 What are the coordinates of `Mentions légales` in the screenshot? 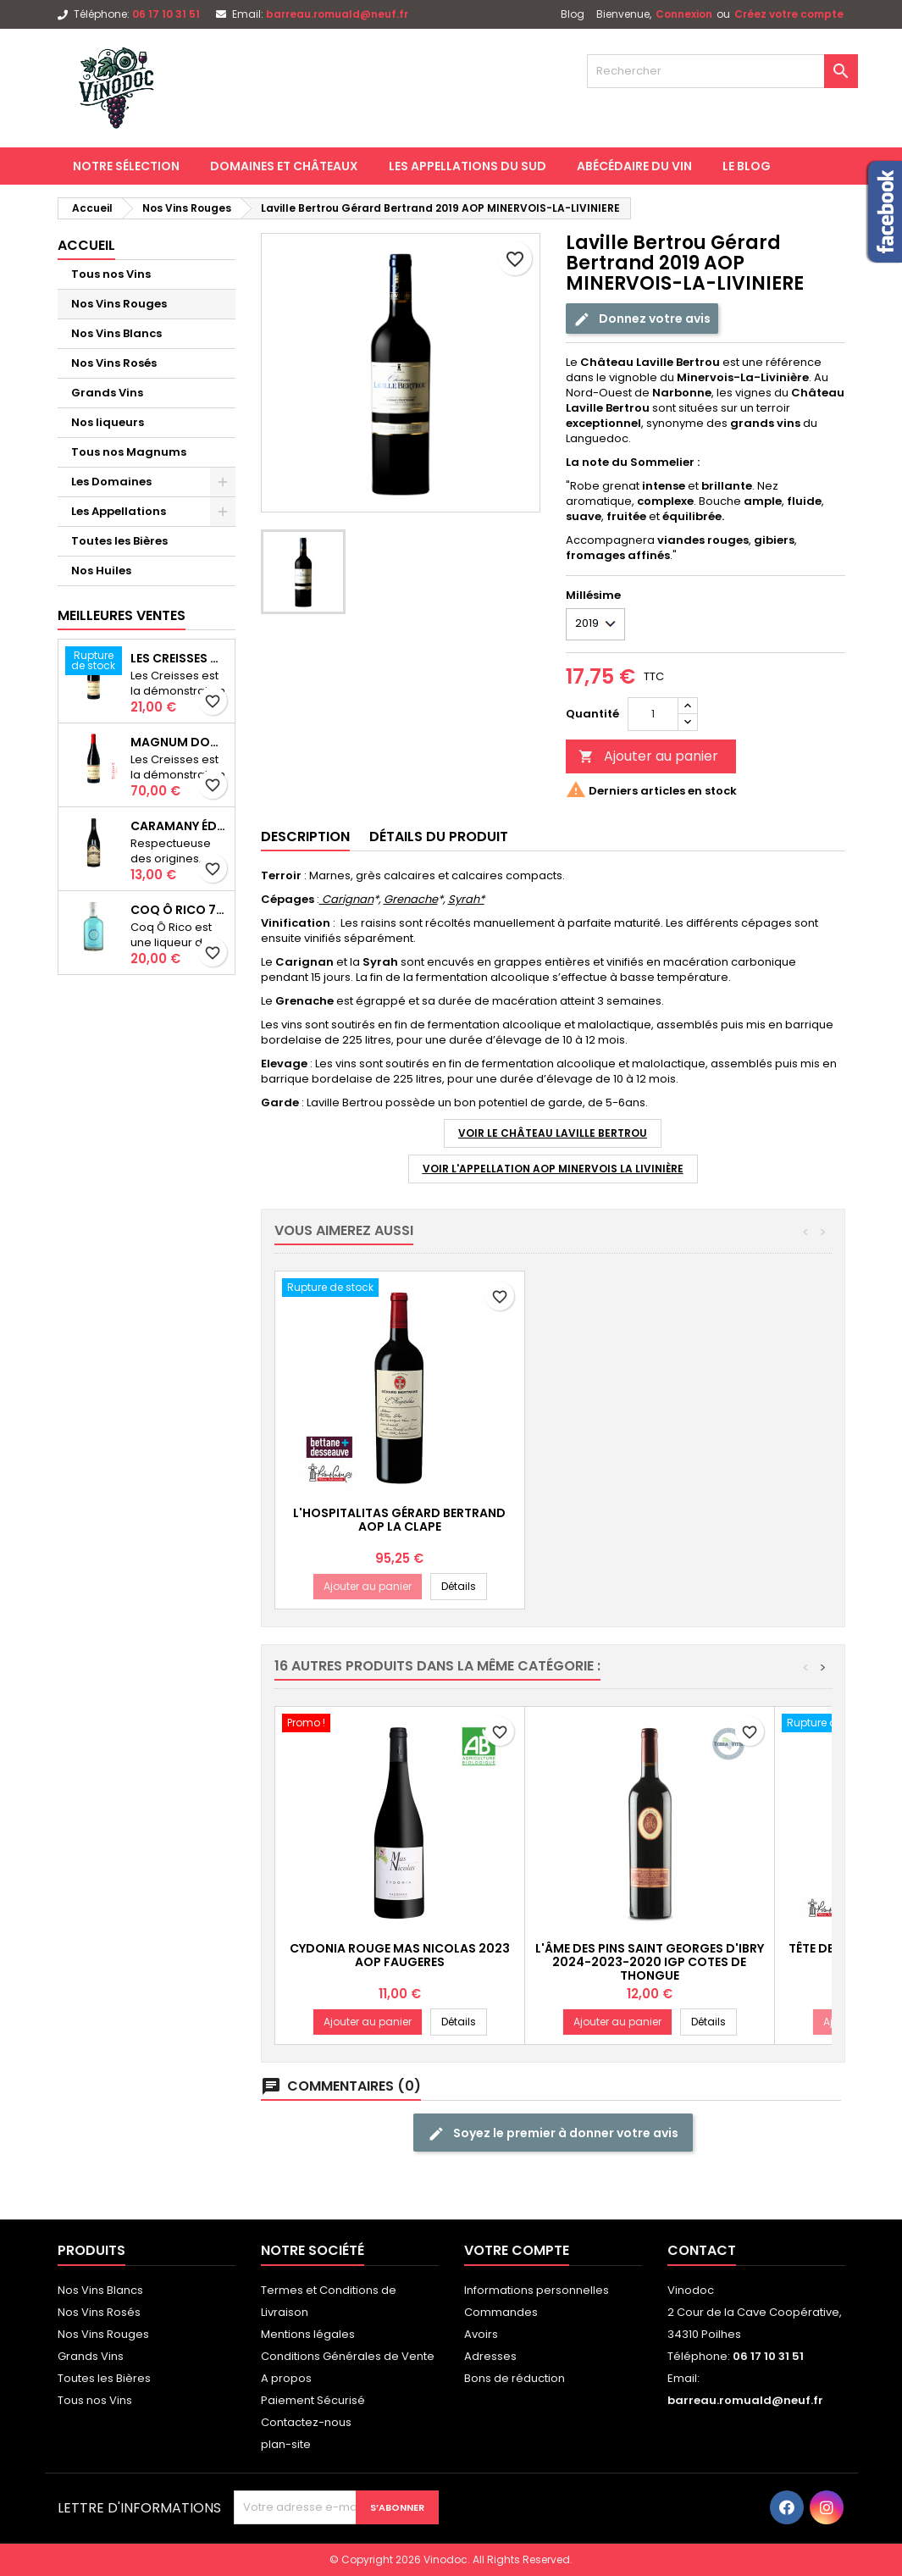 It's located at (308, 2334).